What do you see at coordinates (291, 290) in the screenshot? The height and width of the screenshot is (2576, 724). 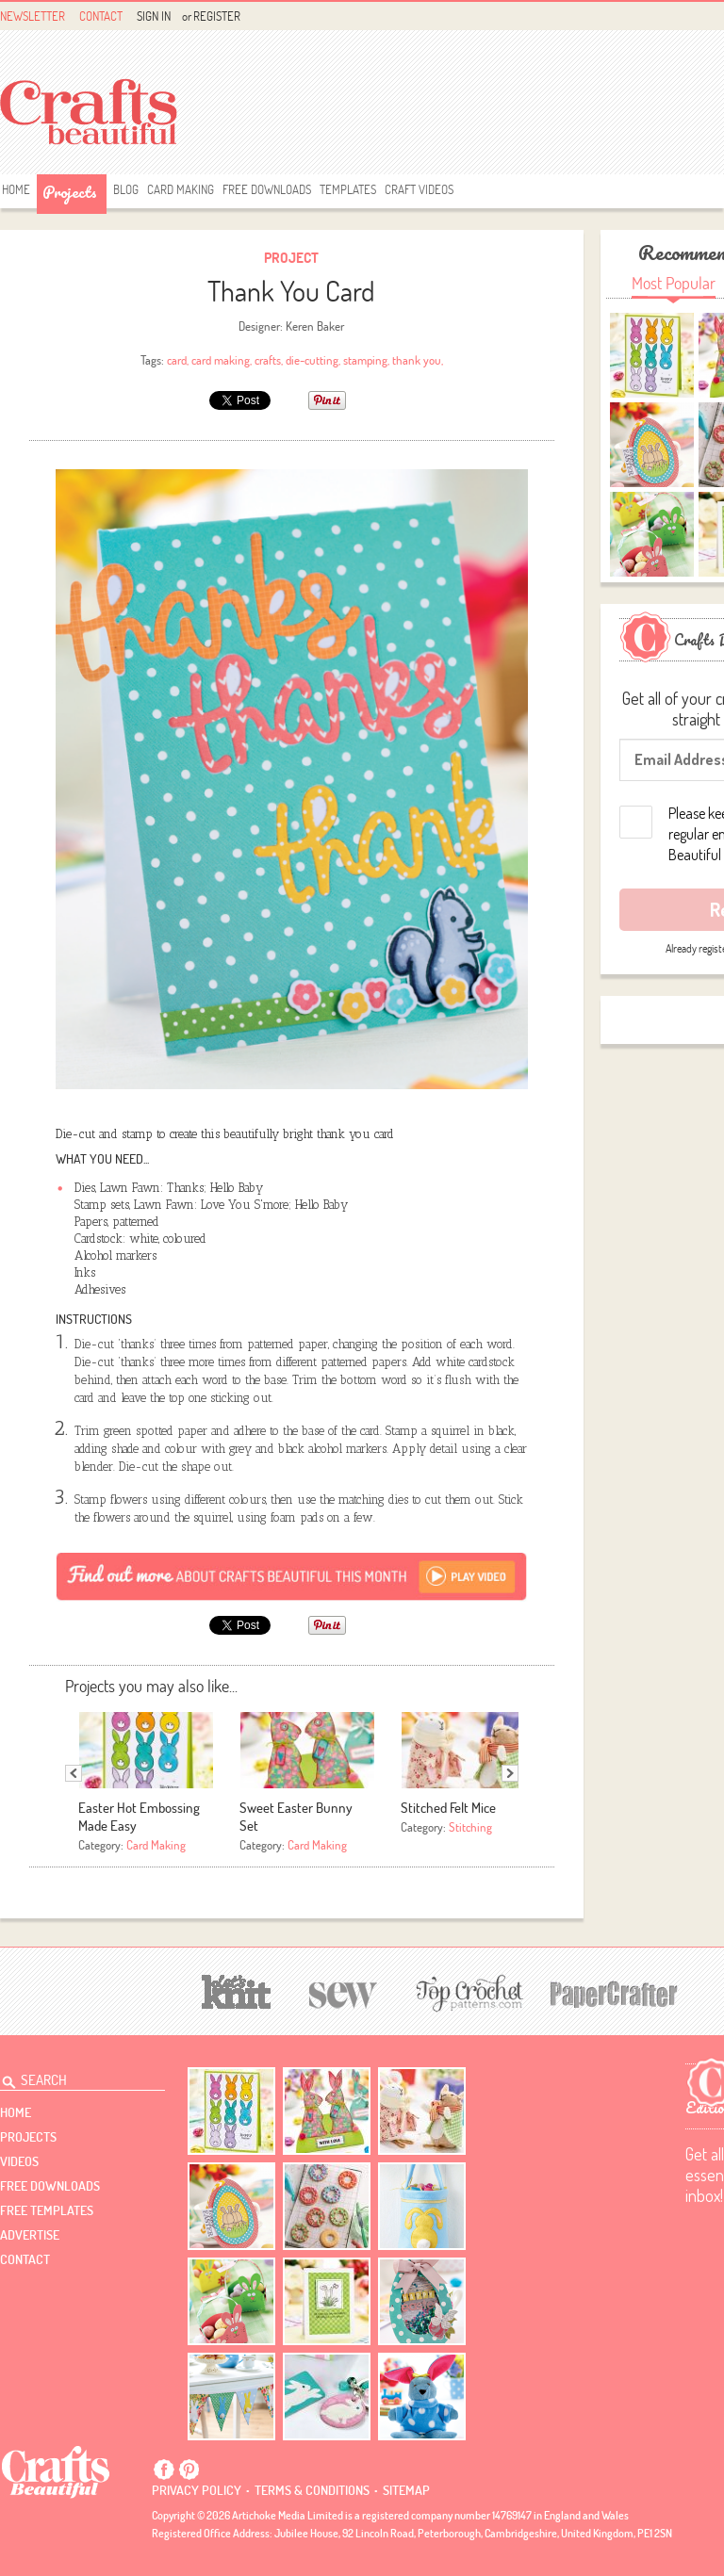 I see `Thank You Card` at bounding box center [291, 290].